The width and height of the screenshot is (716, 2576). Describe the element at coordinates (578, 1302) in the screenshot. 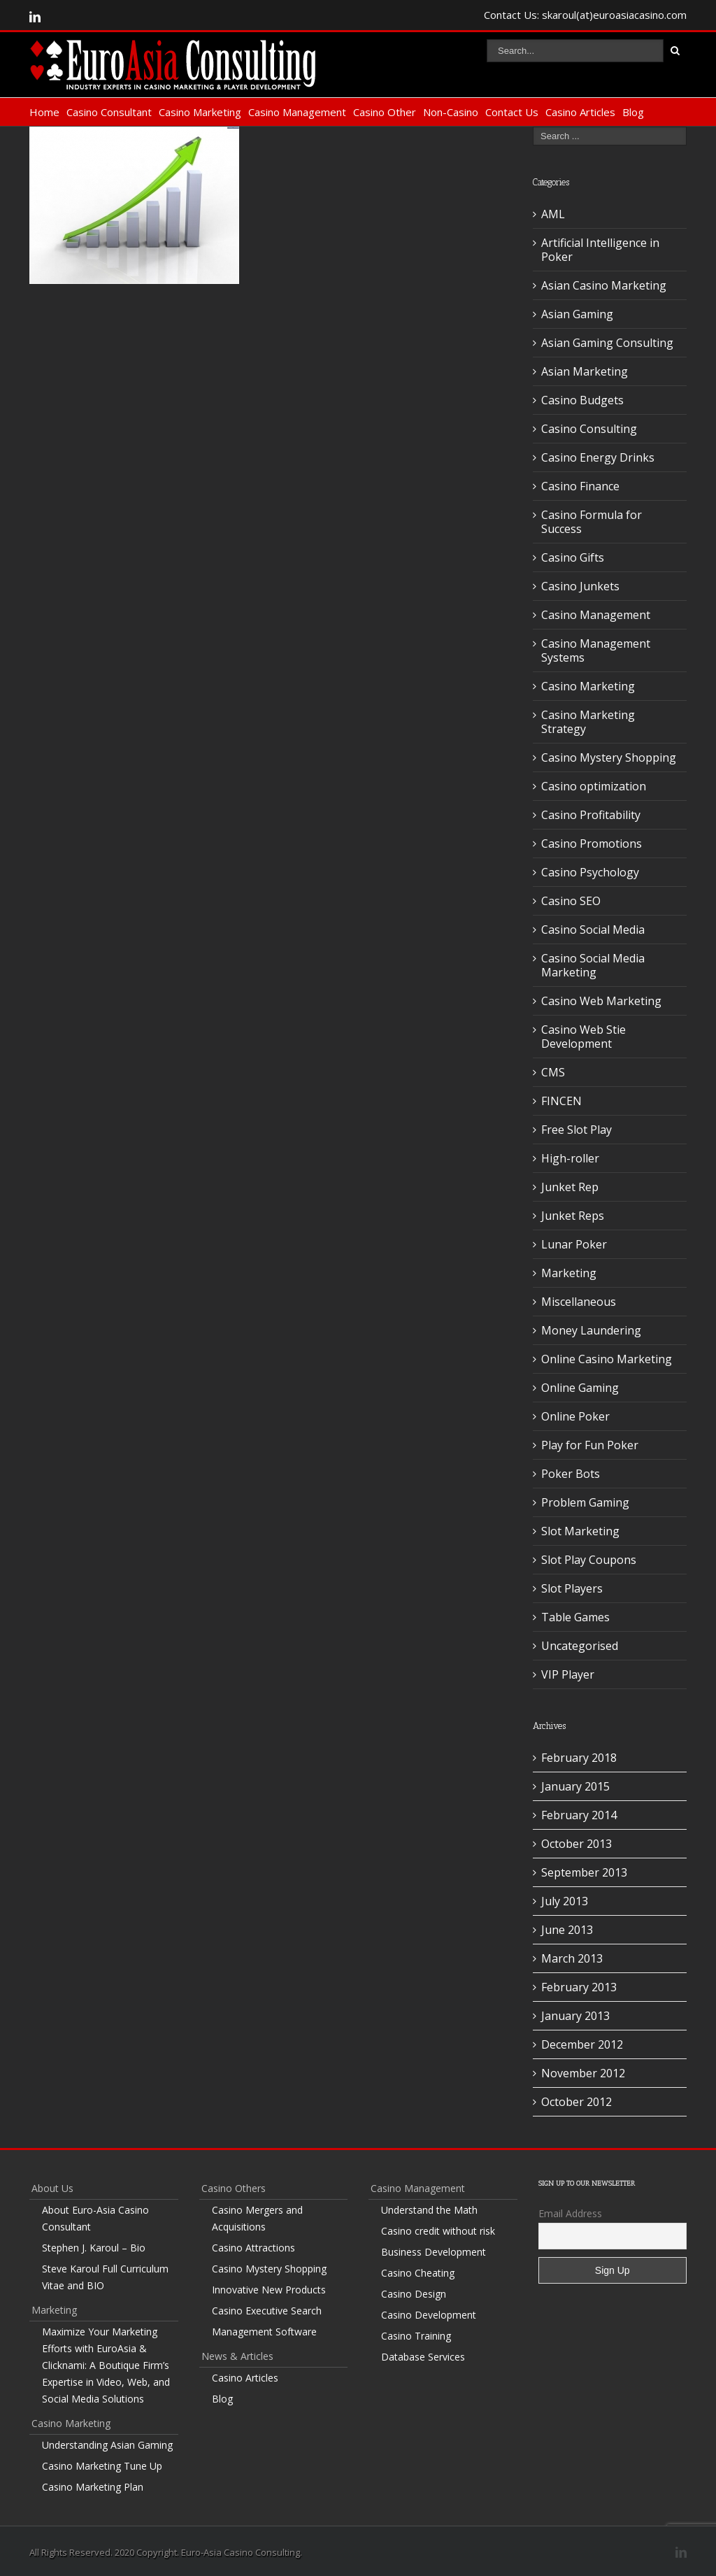

I see `Miscellaneous` at that location.